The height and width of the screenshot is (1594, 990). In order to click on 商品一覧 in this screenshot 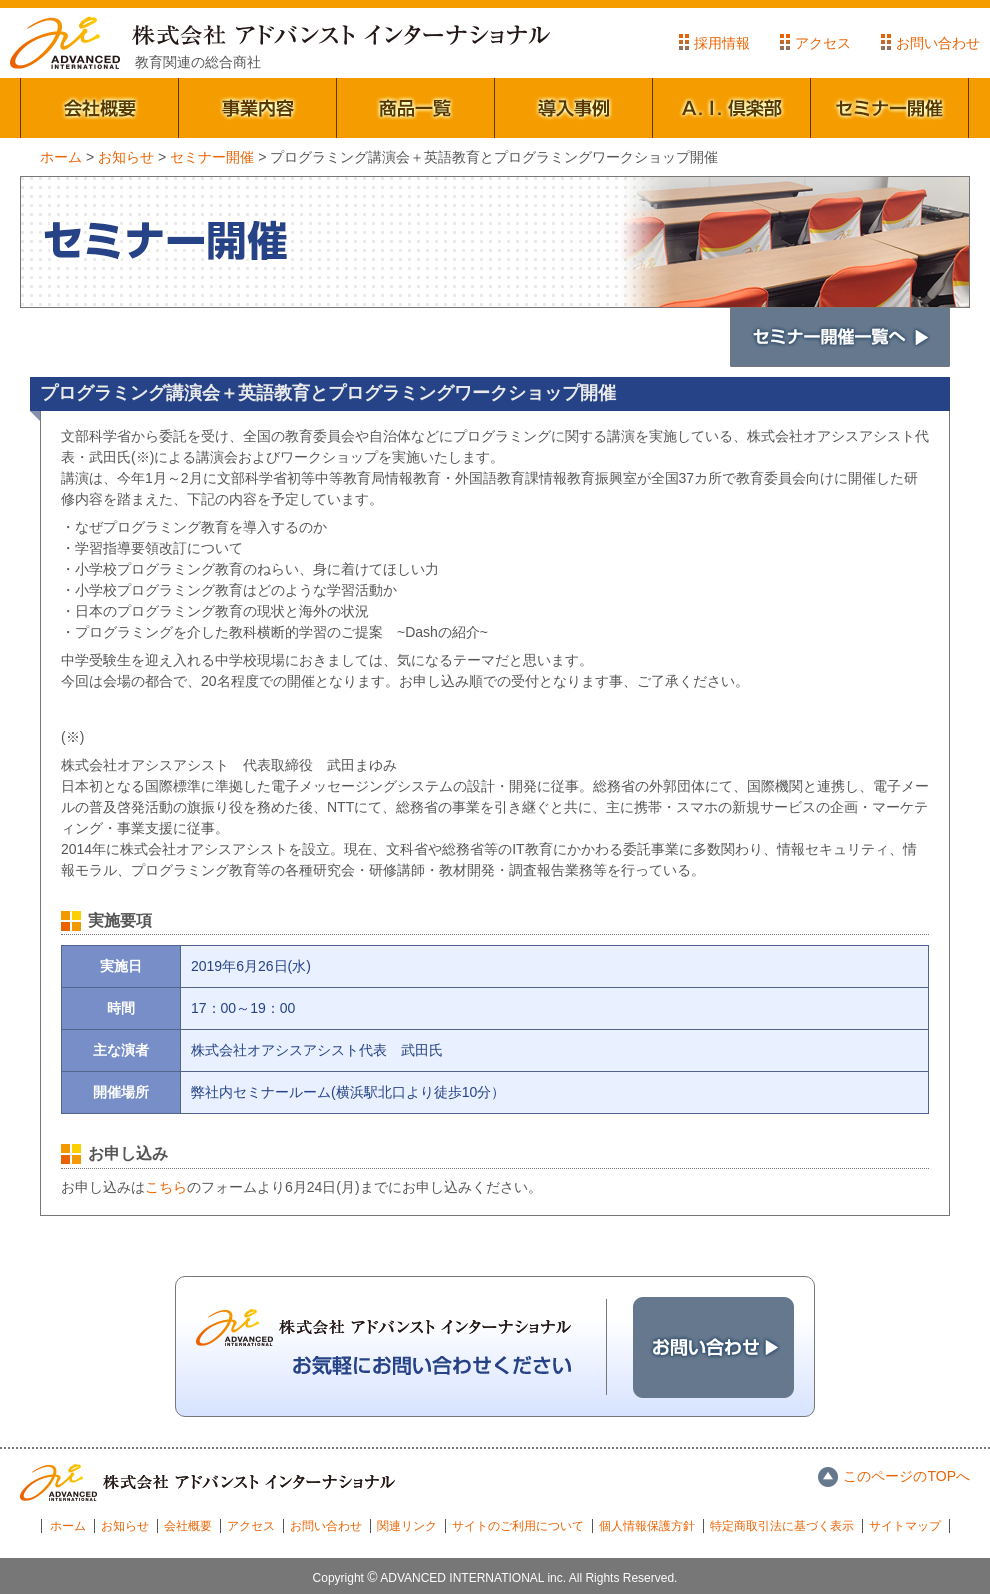, I will do `click(416, 108)`.